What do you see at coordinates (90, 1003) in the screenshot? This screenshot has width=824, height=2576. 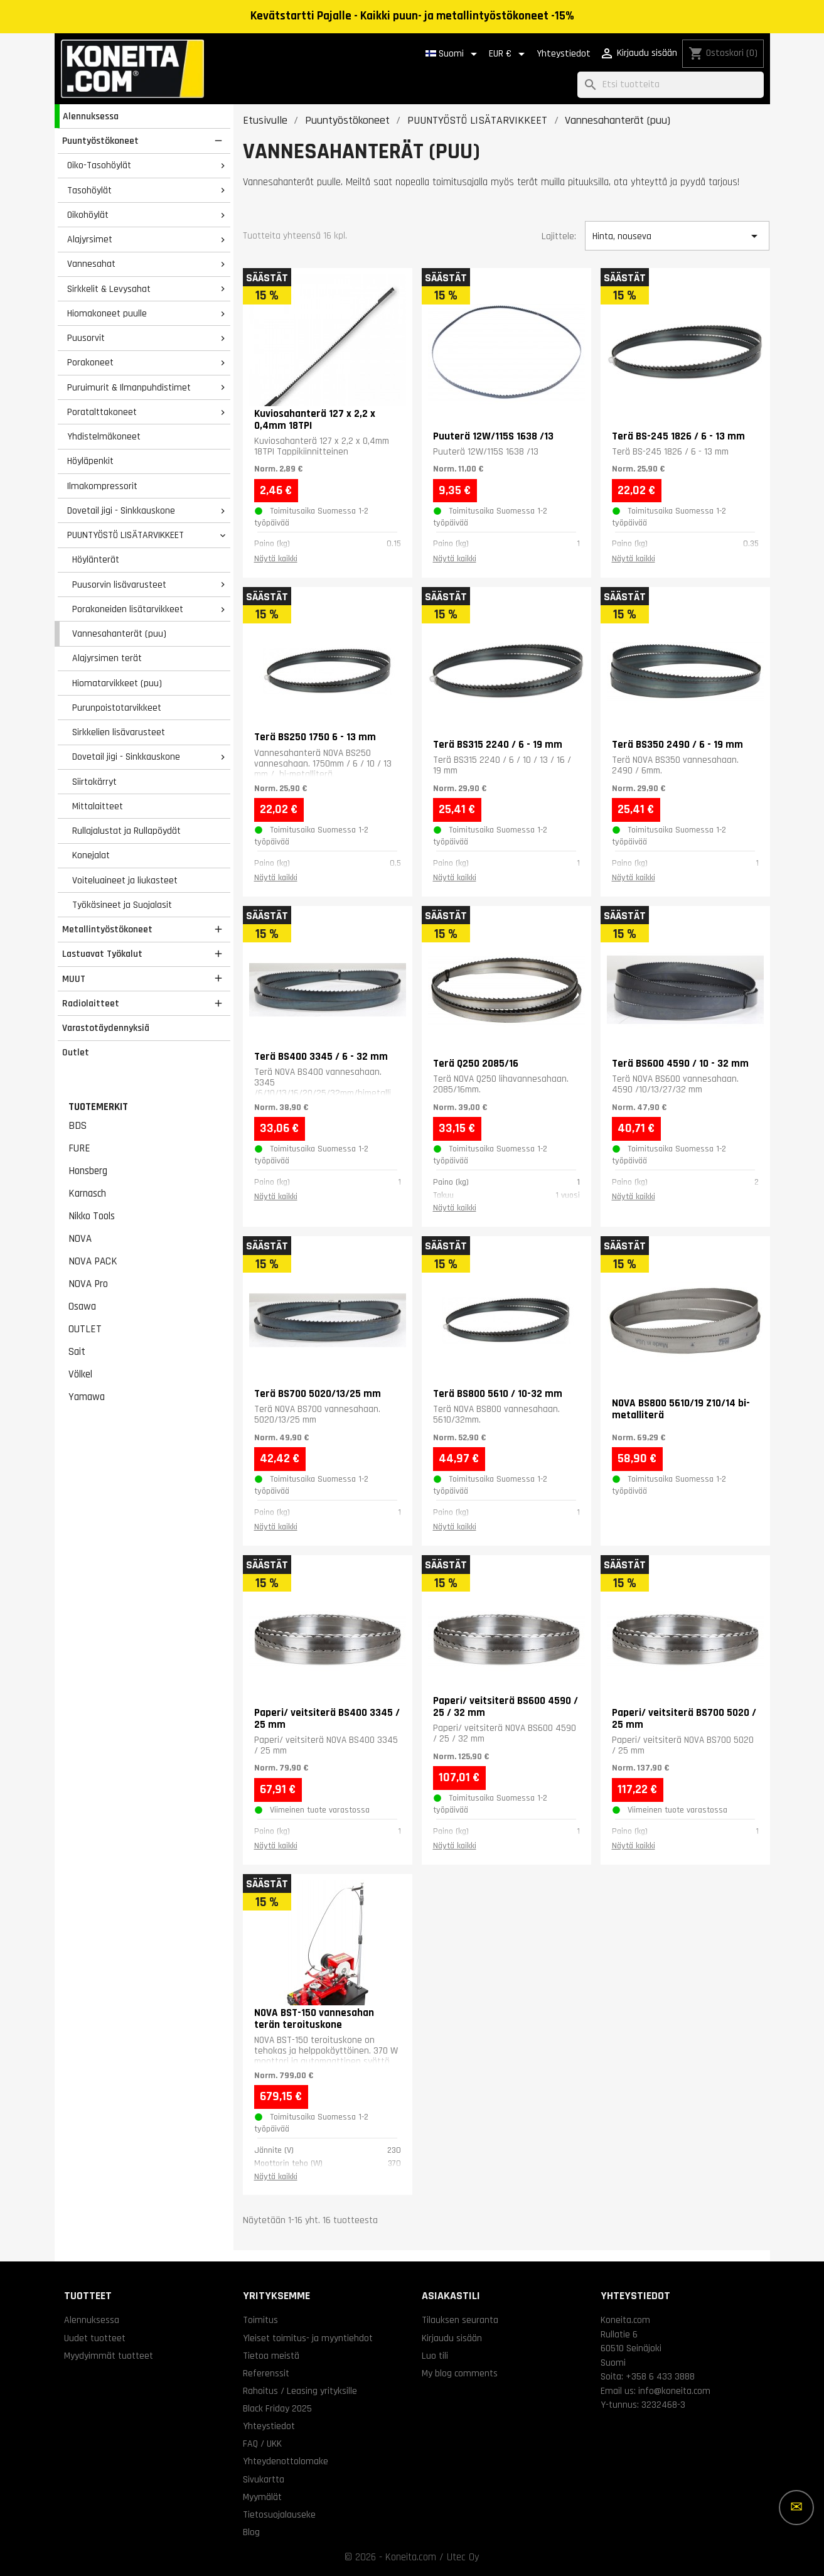 I see `Radiolaitteet` at bounding box center [90, 1003].